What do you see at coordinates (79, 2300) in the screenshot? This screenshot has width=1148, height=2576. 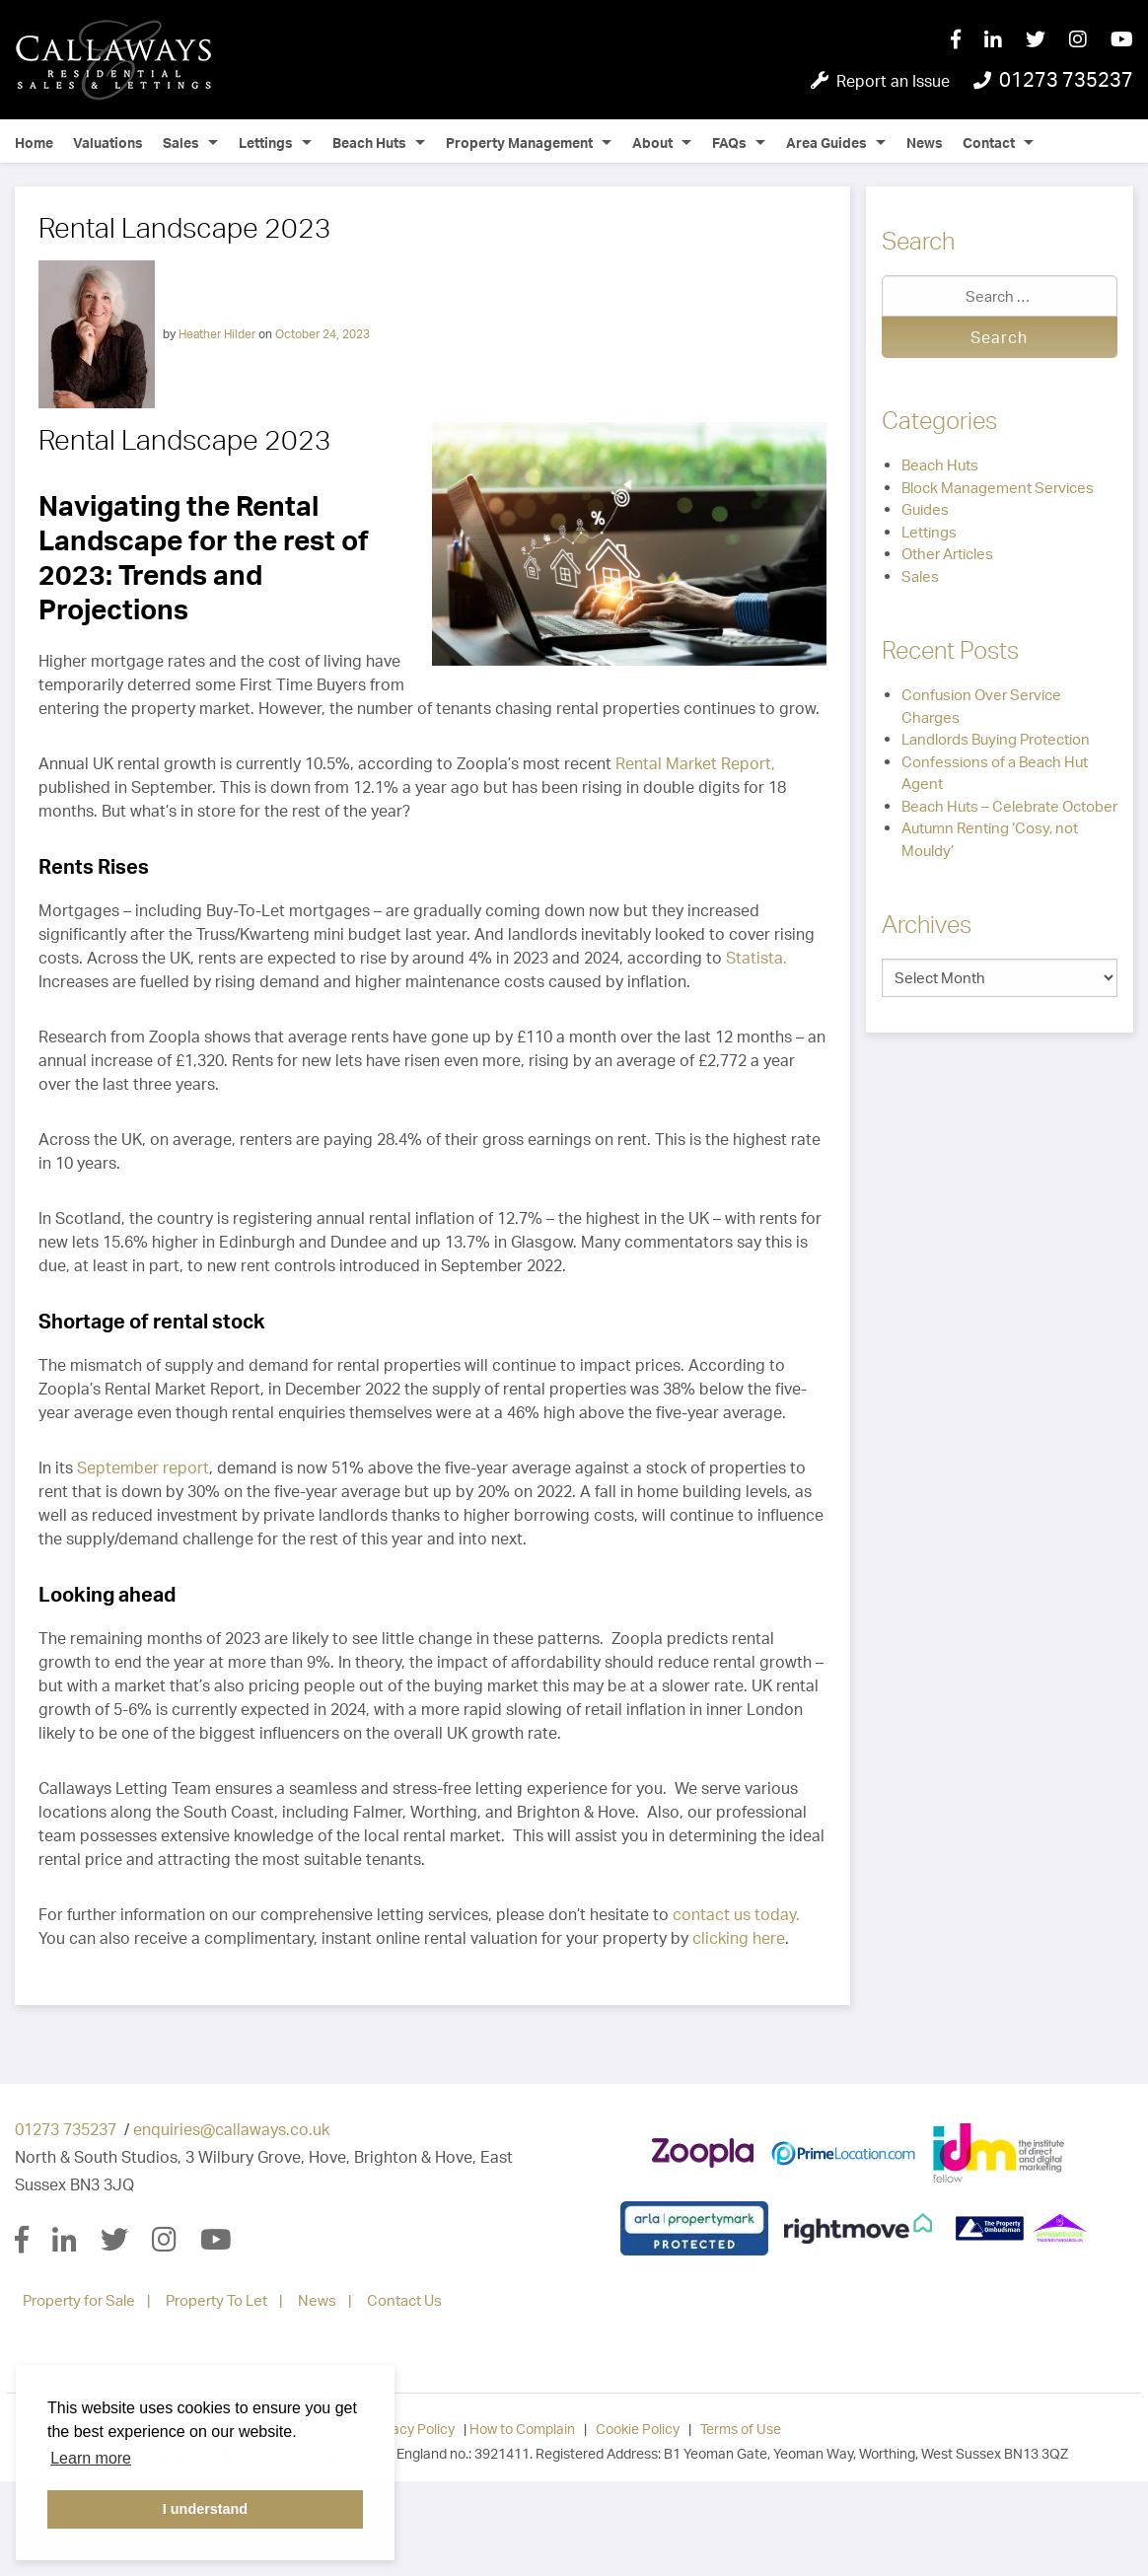 I see `Property for Sale` at bounding box center [79, 2300].